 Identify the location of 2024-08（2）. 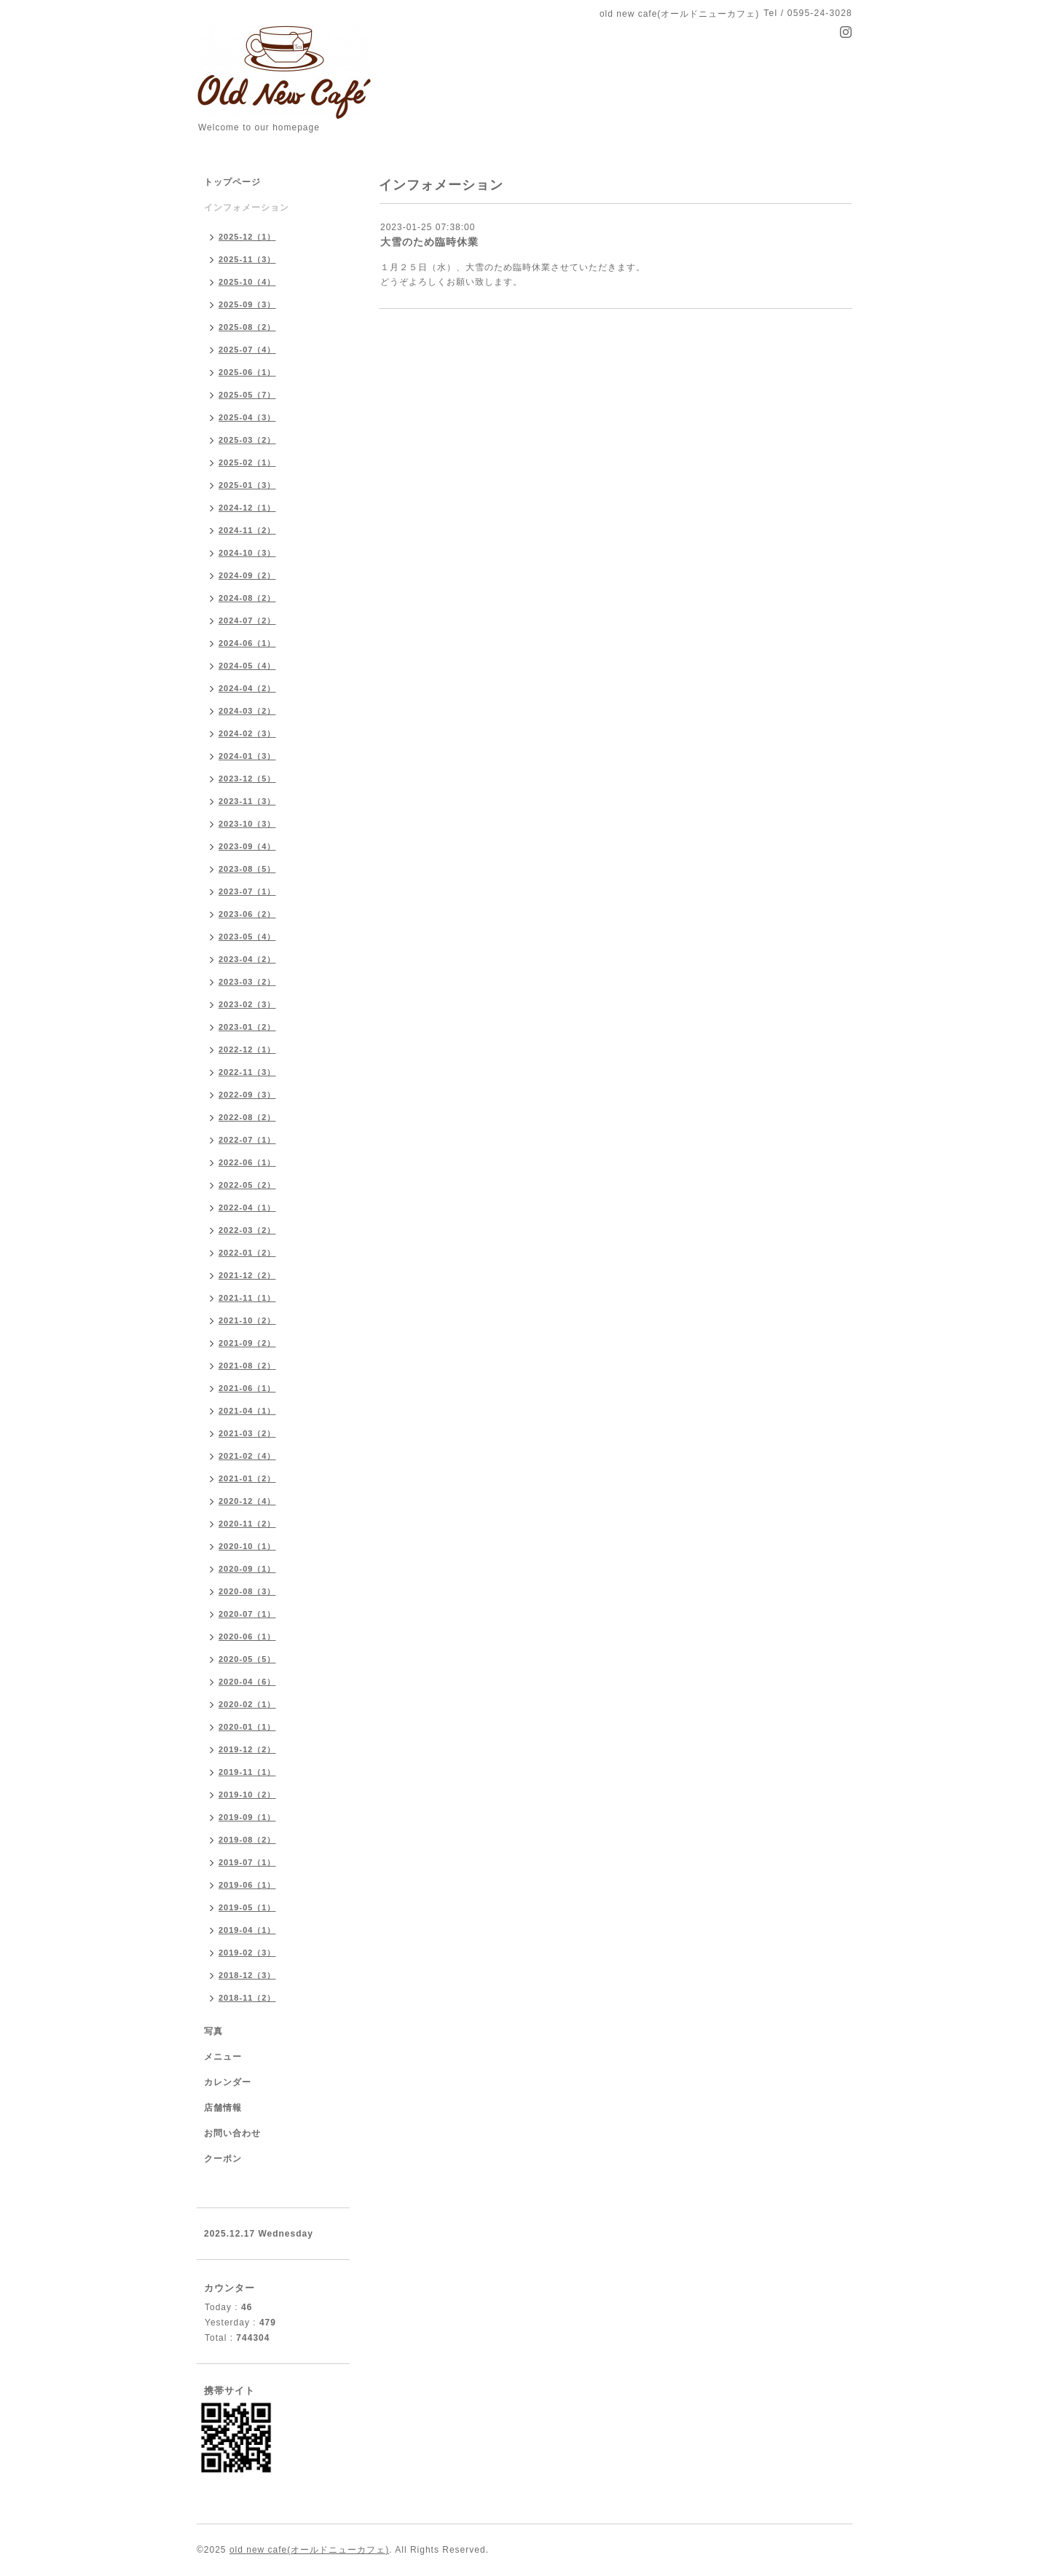
(247, 598).